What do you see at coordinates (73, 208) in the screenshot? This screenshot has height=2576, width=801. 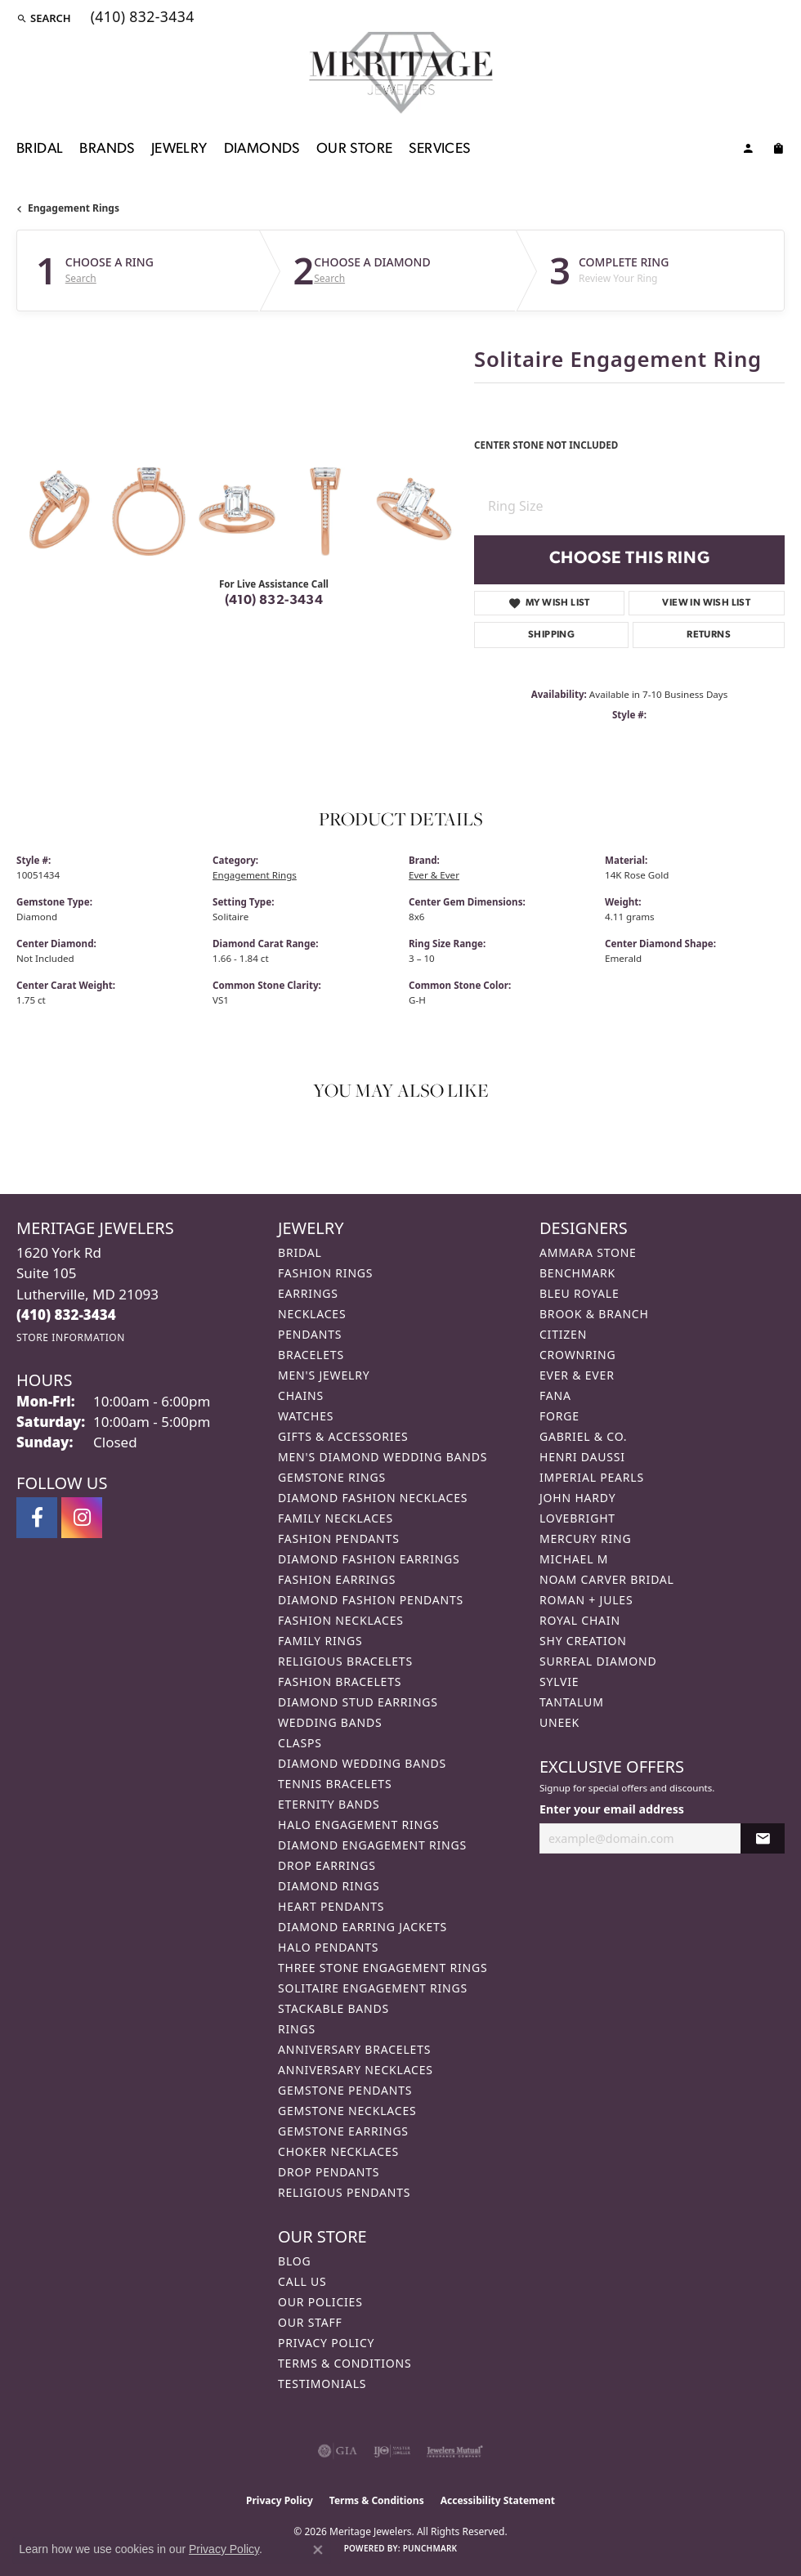 I see `Engagement Rings` at bounding box center [73, 208].